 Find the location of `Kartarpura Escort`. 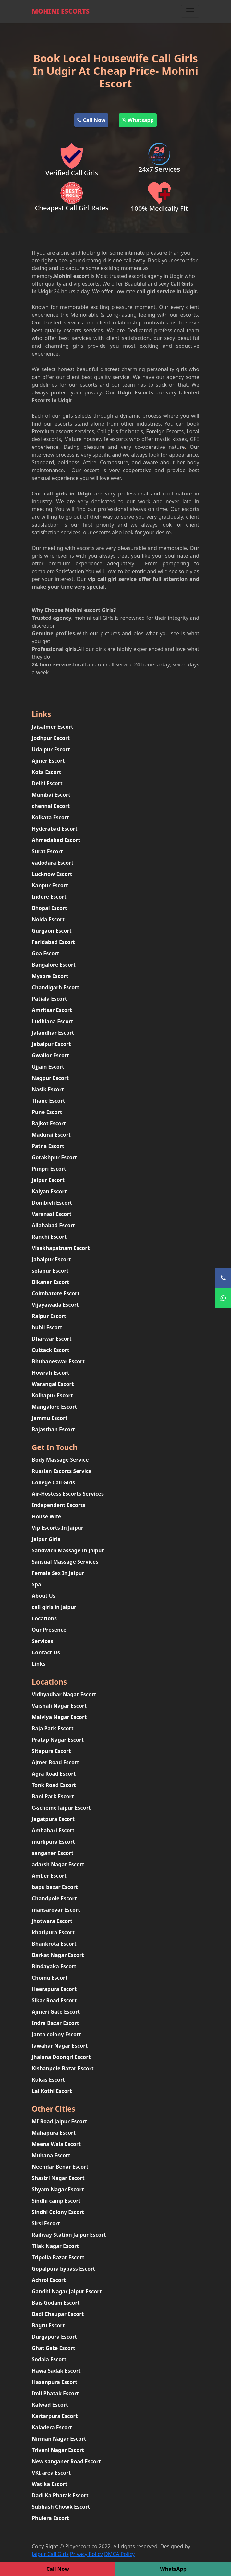

Kartarpura Escort is located at coordinates (55, 2416).